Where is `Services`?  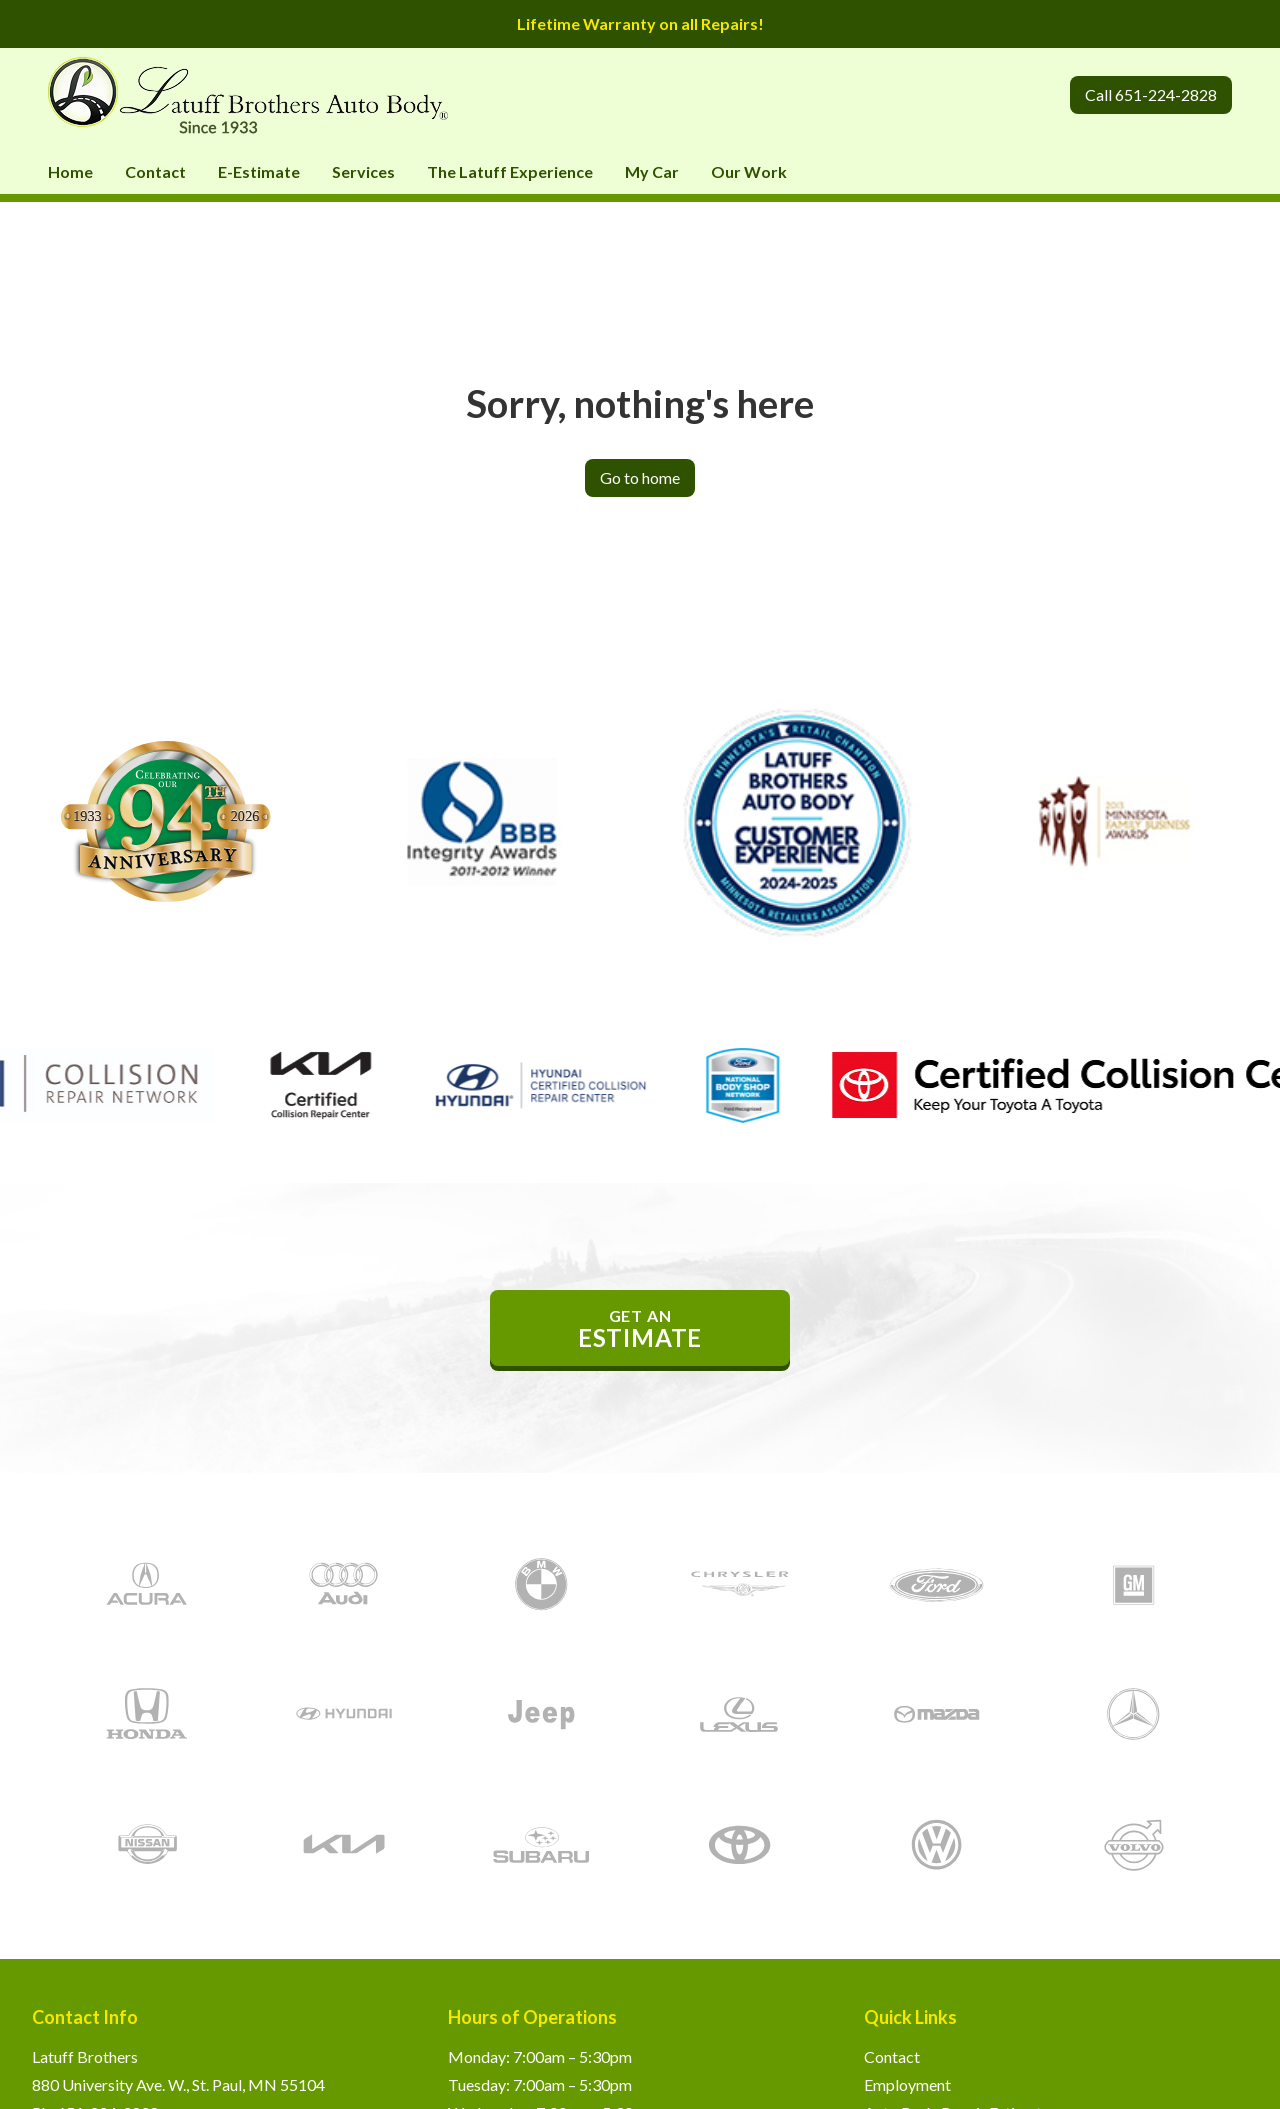 Services is located at coordinates (363, 171).